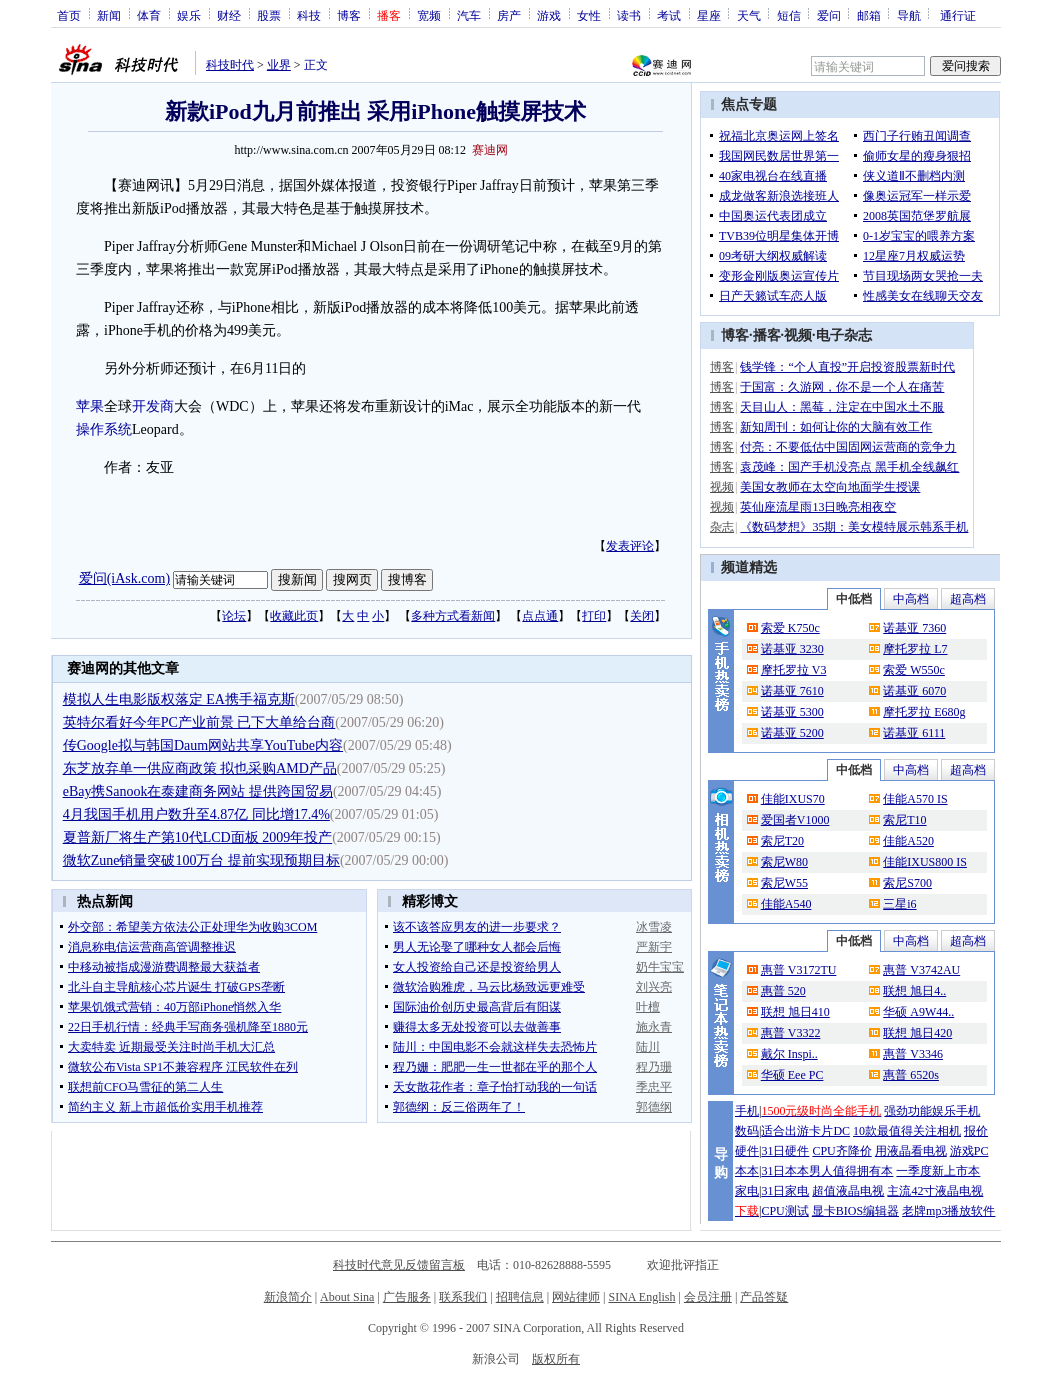 The image size is (1052, 1383). I want to click on 多种方式看新闻, so click(453, 616).